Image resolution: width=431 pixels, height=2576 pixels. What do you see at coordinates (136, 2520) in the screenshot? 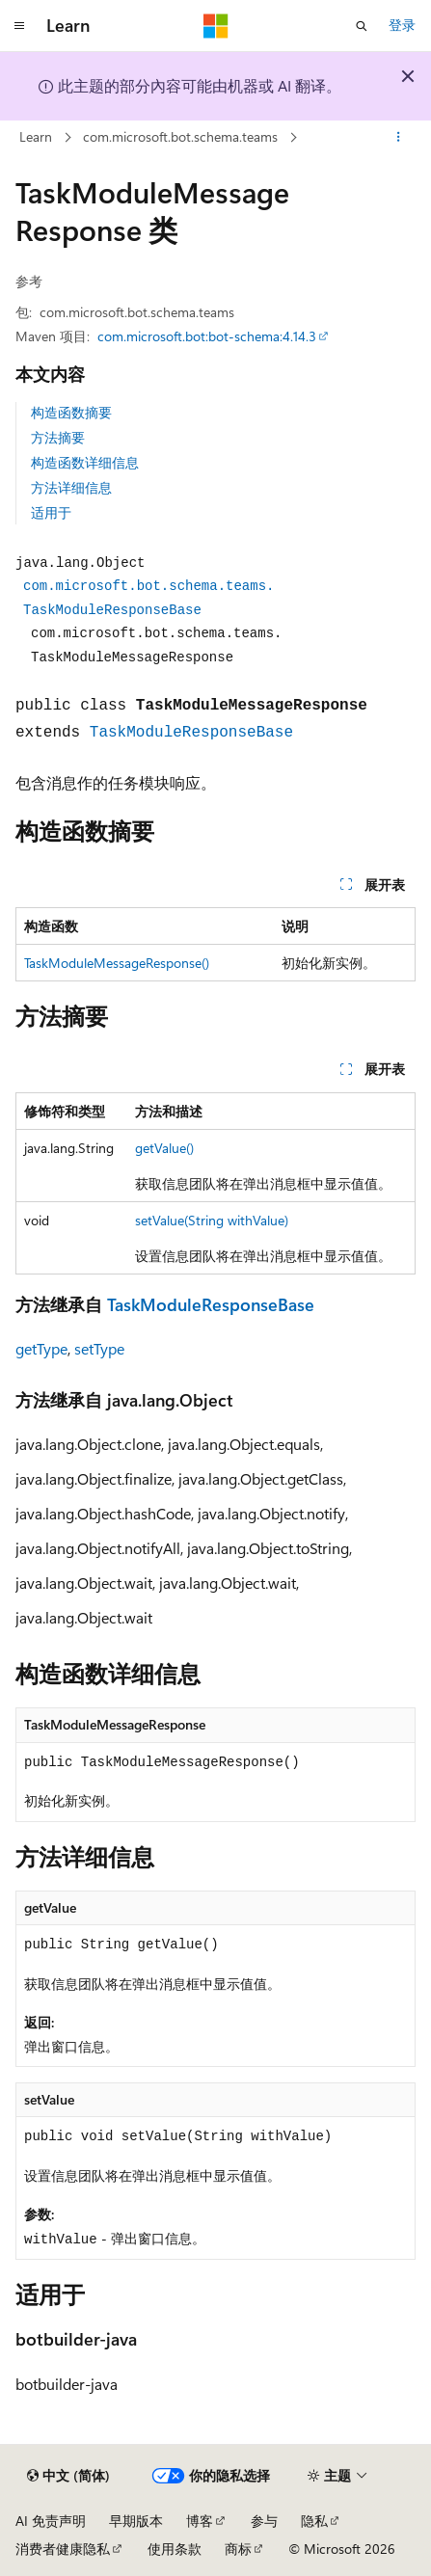
I see `早期版本` at bounding box center [136, 2520].